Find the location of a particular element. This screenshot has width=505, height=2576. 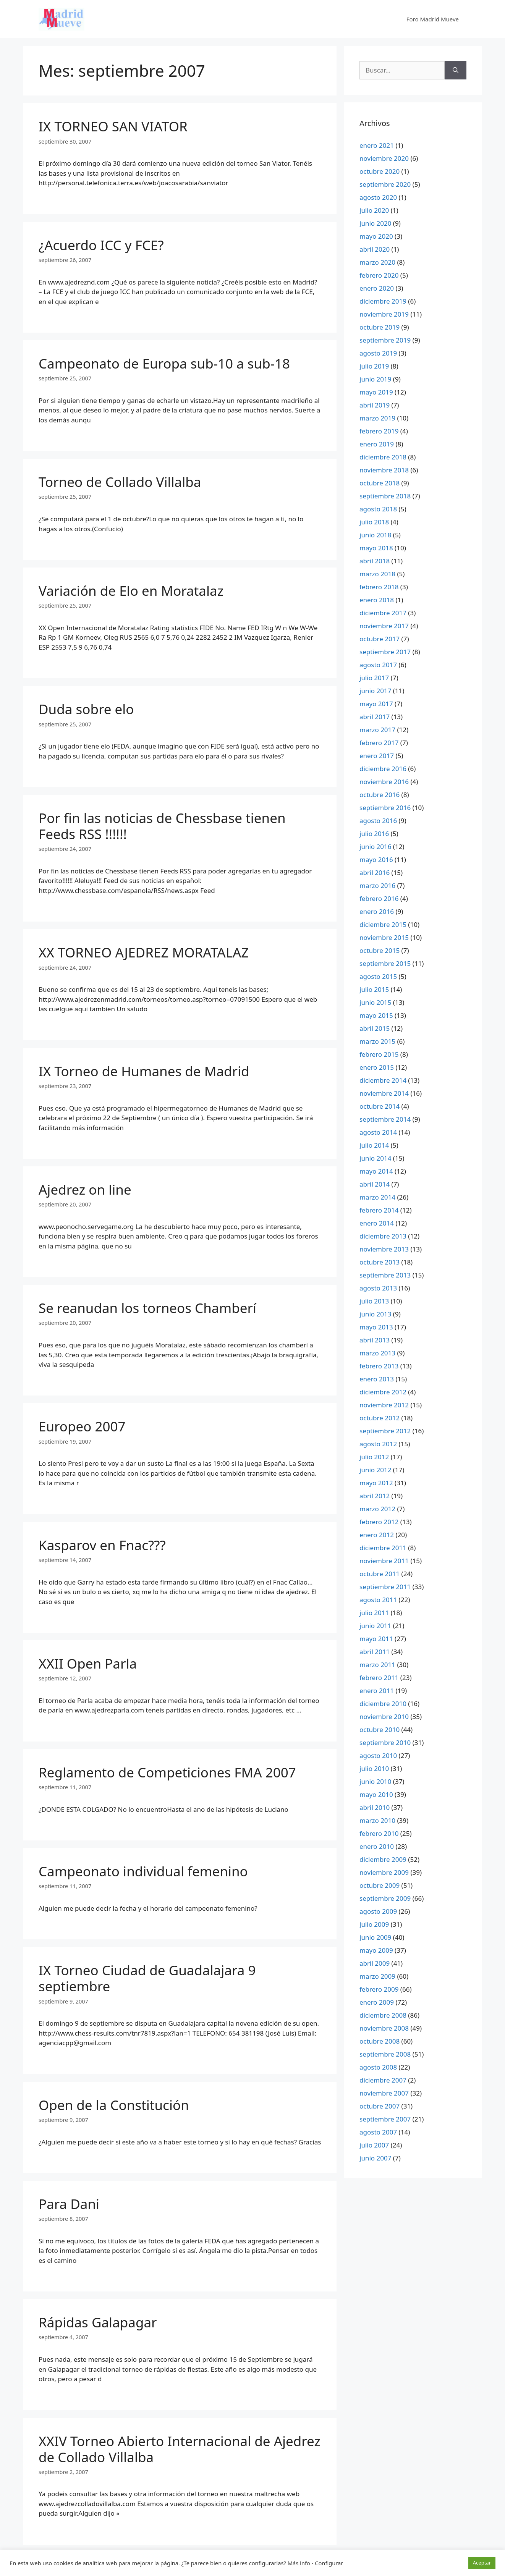

IX Torneo Ciudad de Guadalajara 9 septiembre is located at coordinates (147, 1978).